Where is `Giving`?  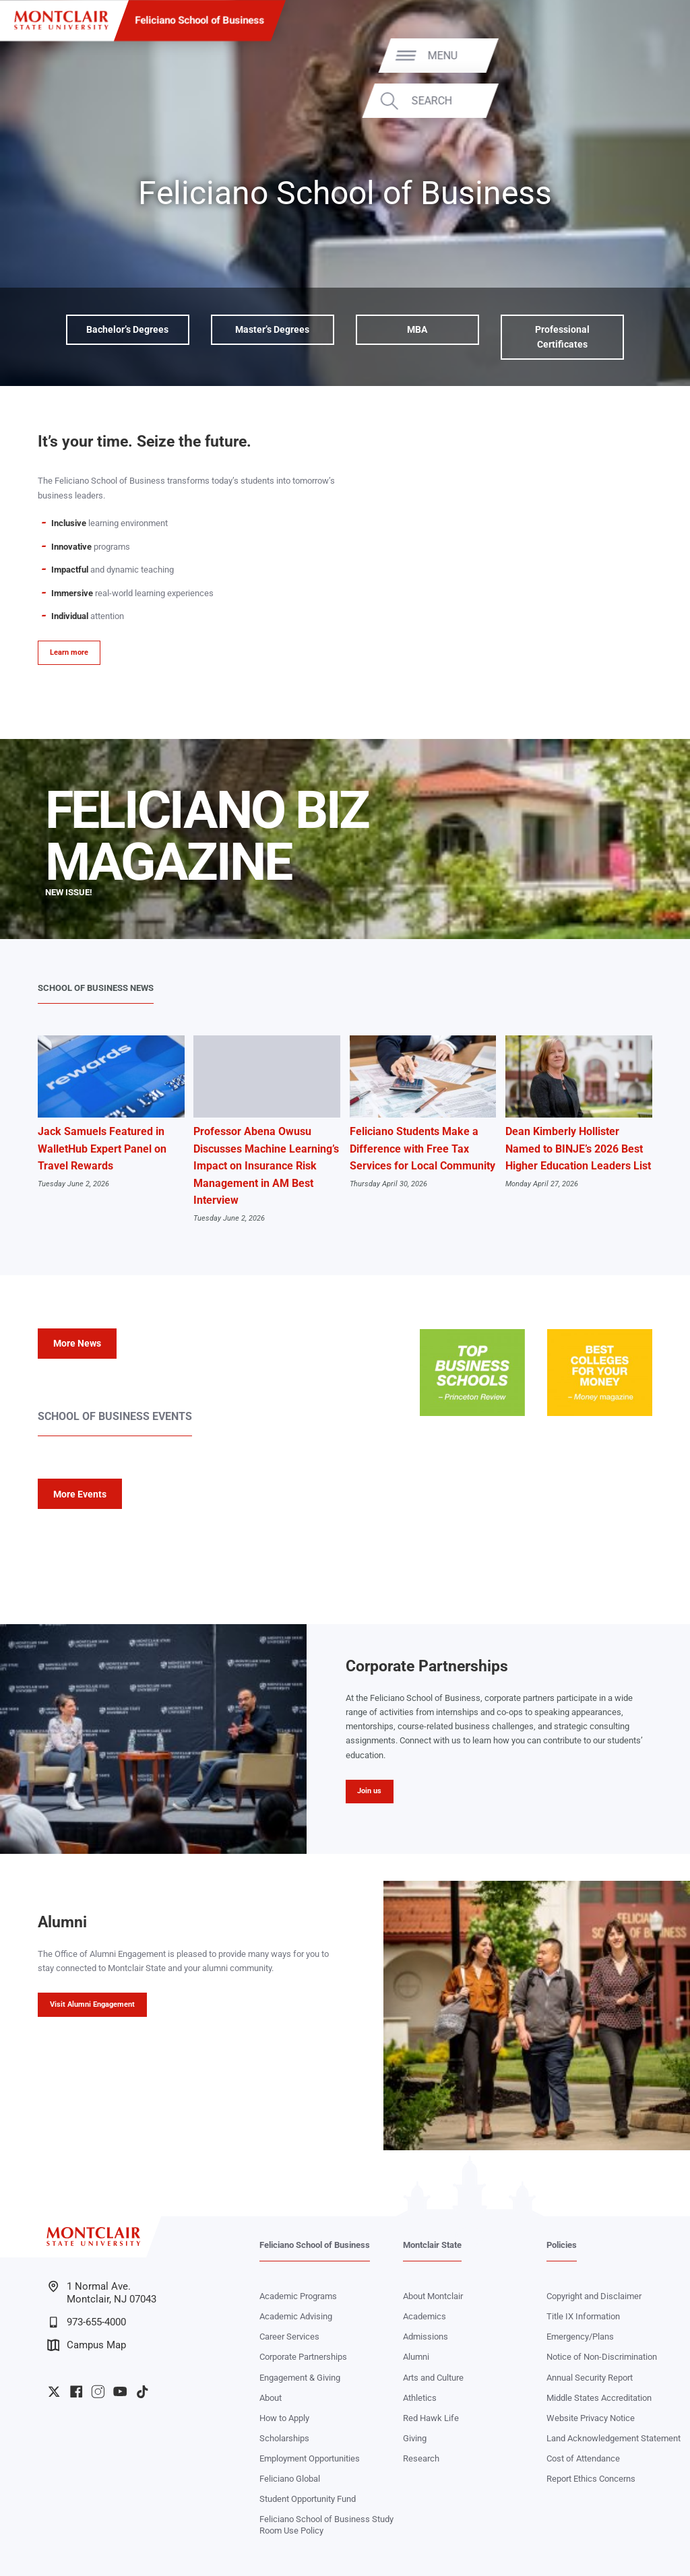 Giving is located at coordinates (415, 2438).